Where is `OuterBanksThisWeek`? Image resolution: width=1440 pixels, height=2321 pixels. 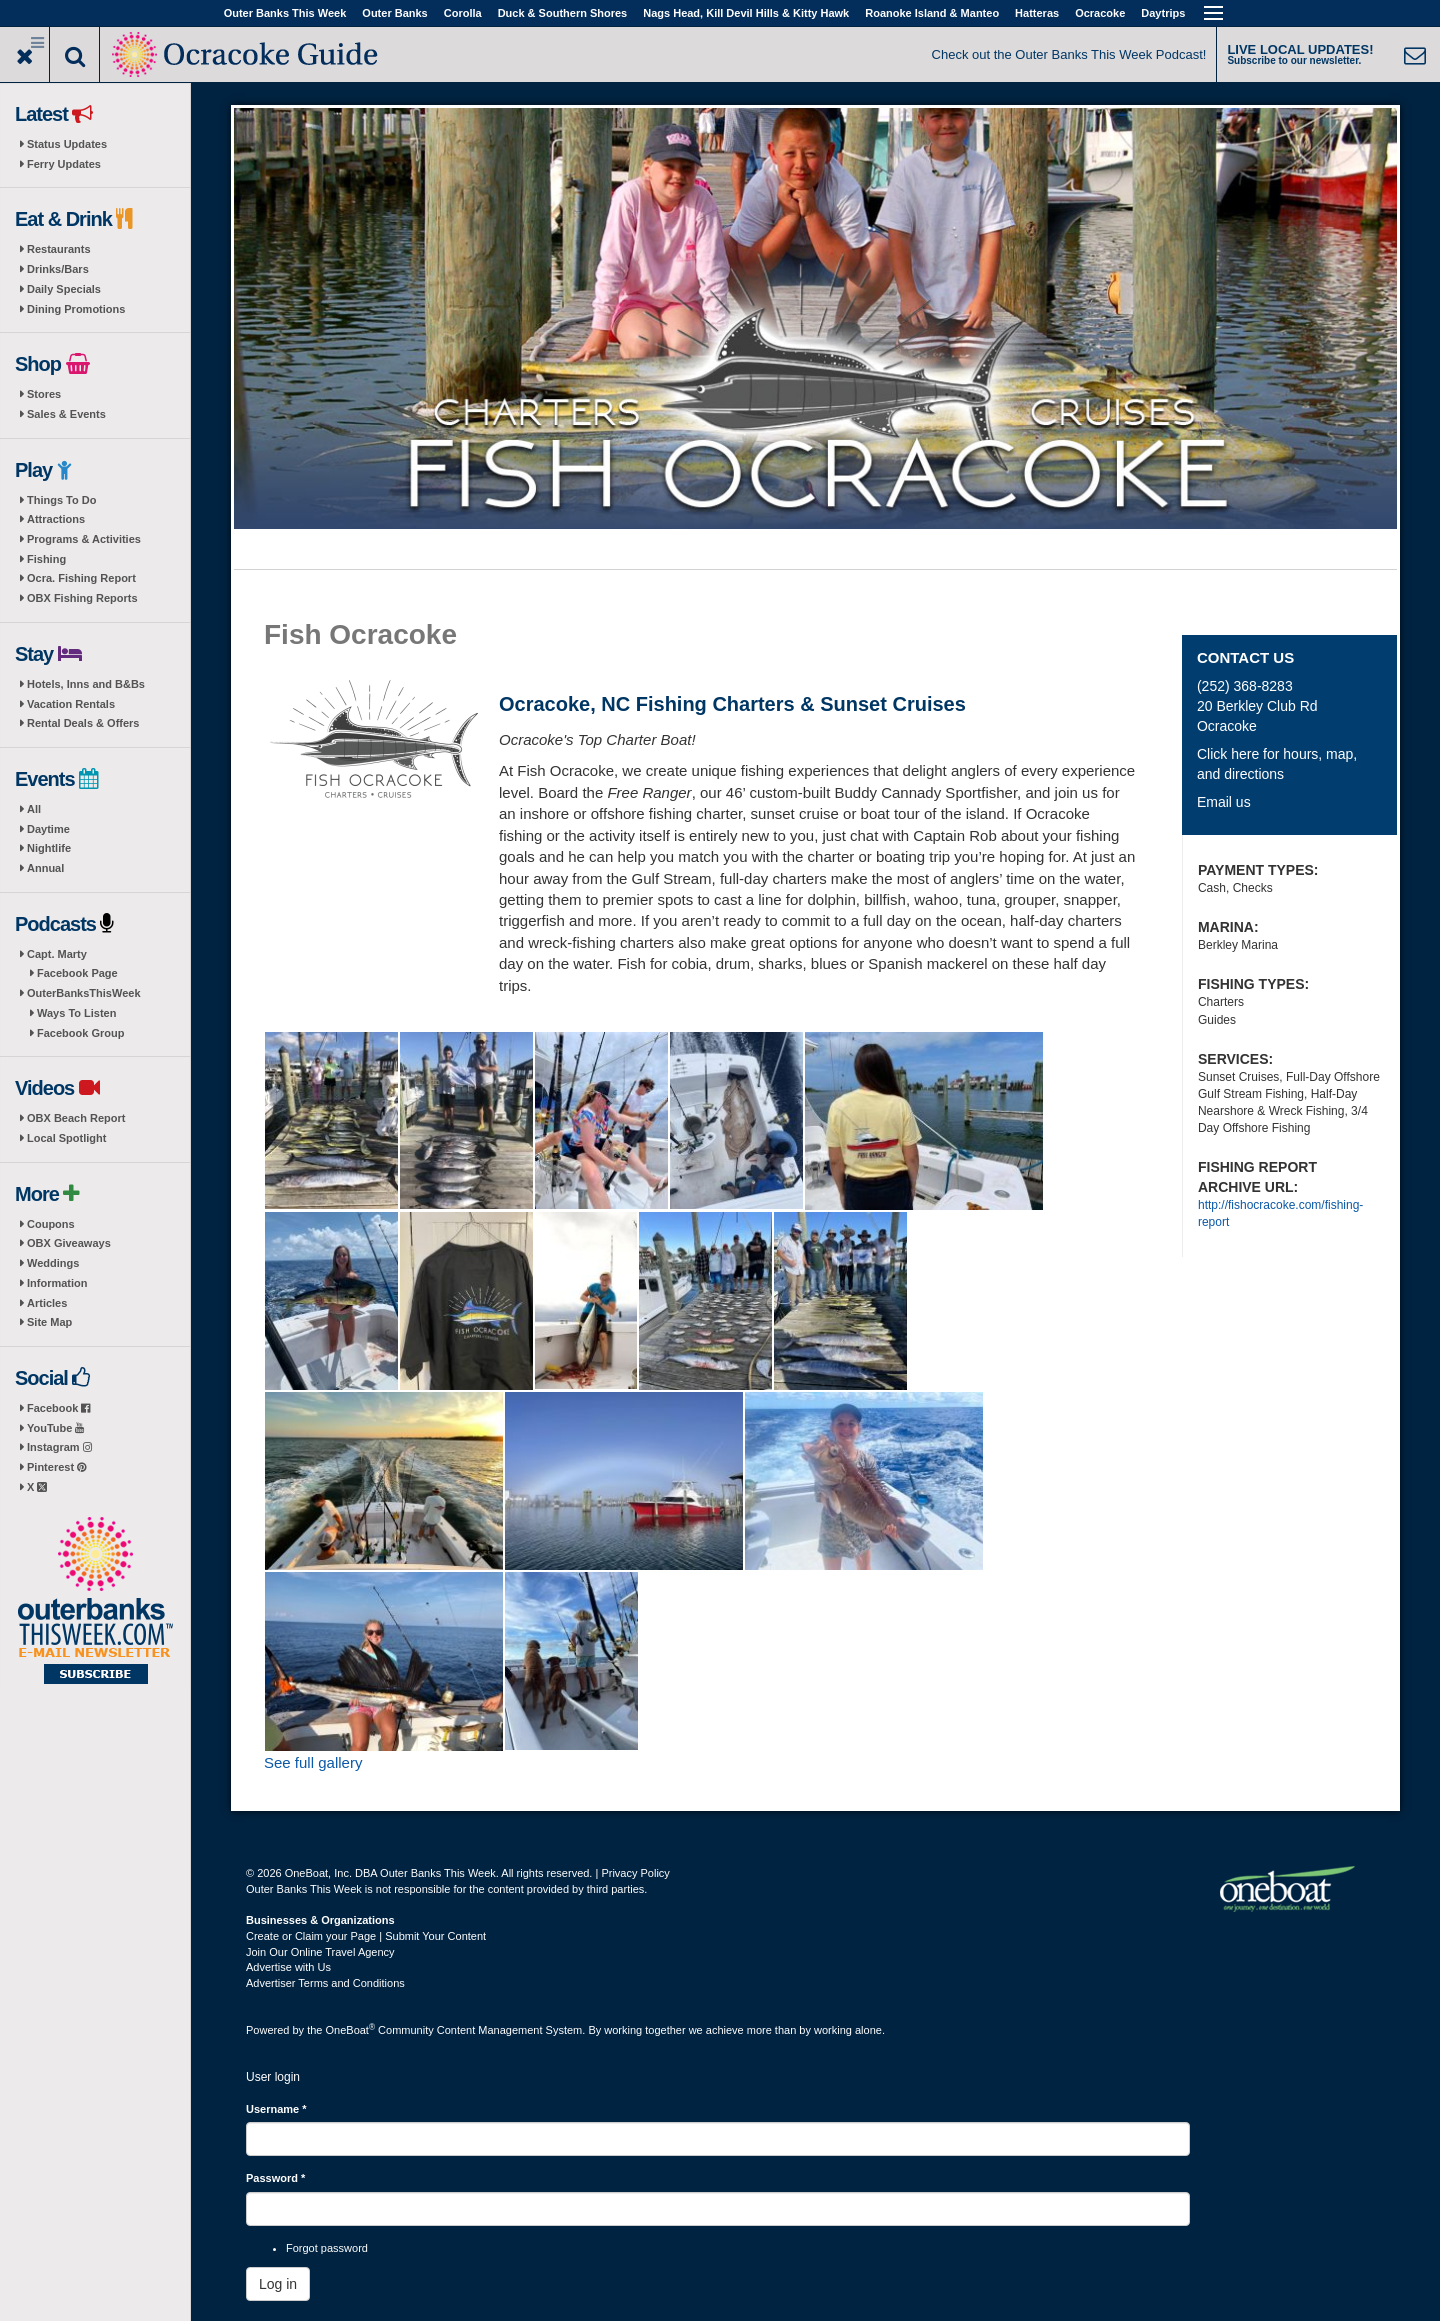 OuterBanksThisWeek is located at coordinates (84, 993).